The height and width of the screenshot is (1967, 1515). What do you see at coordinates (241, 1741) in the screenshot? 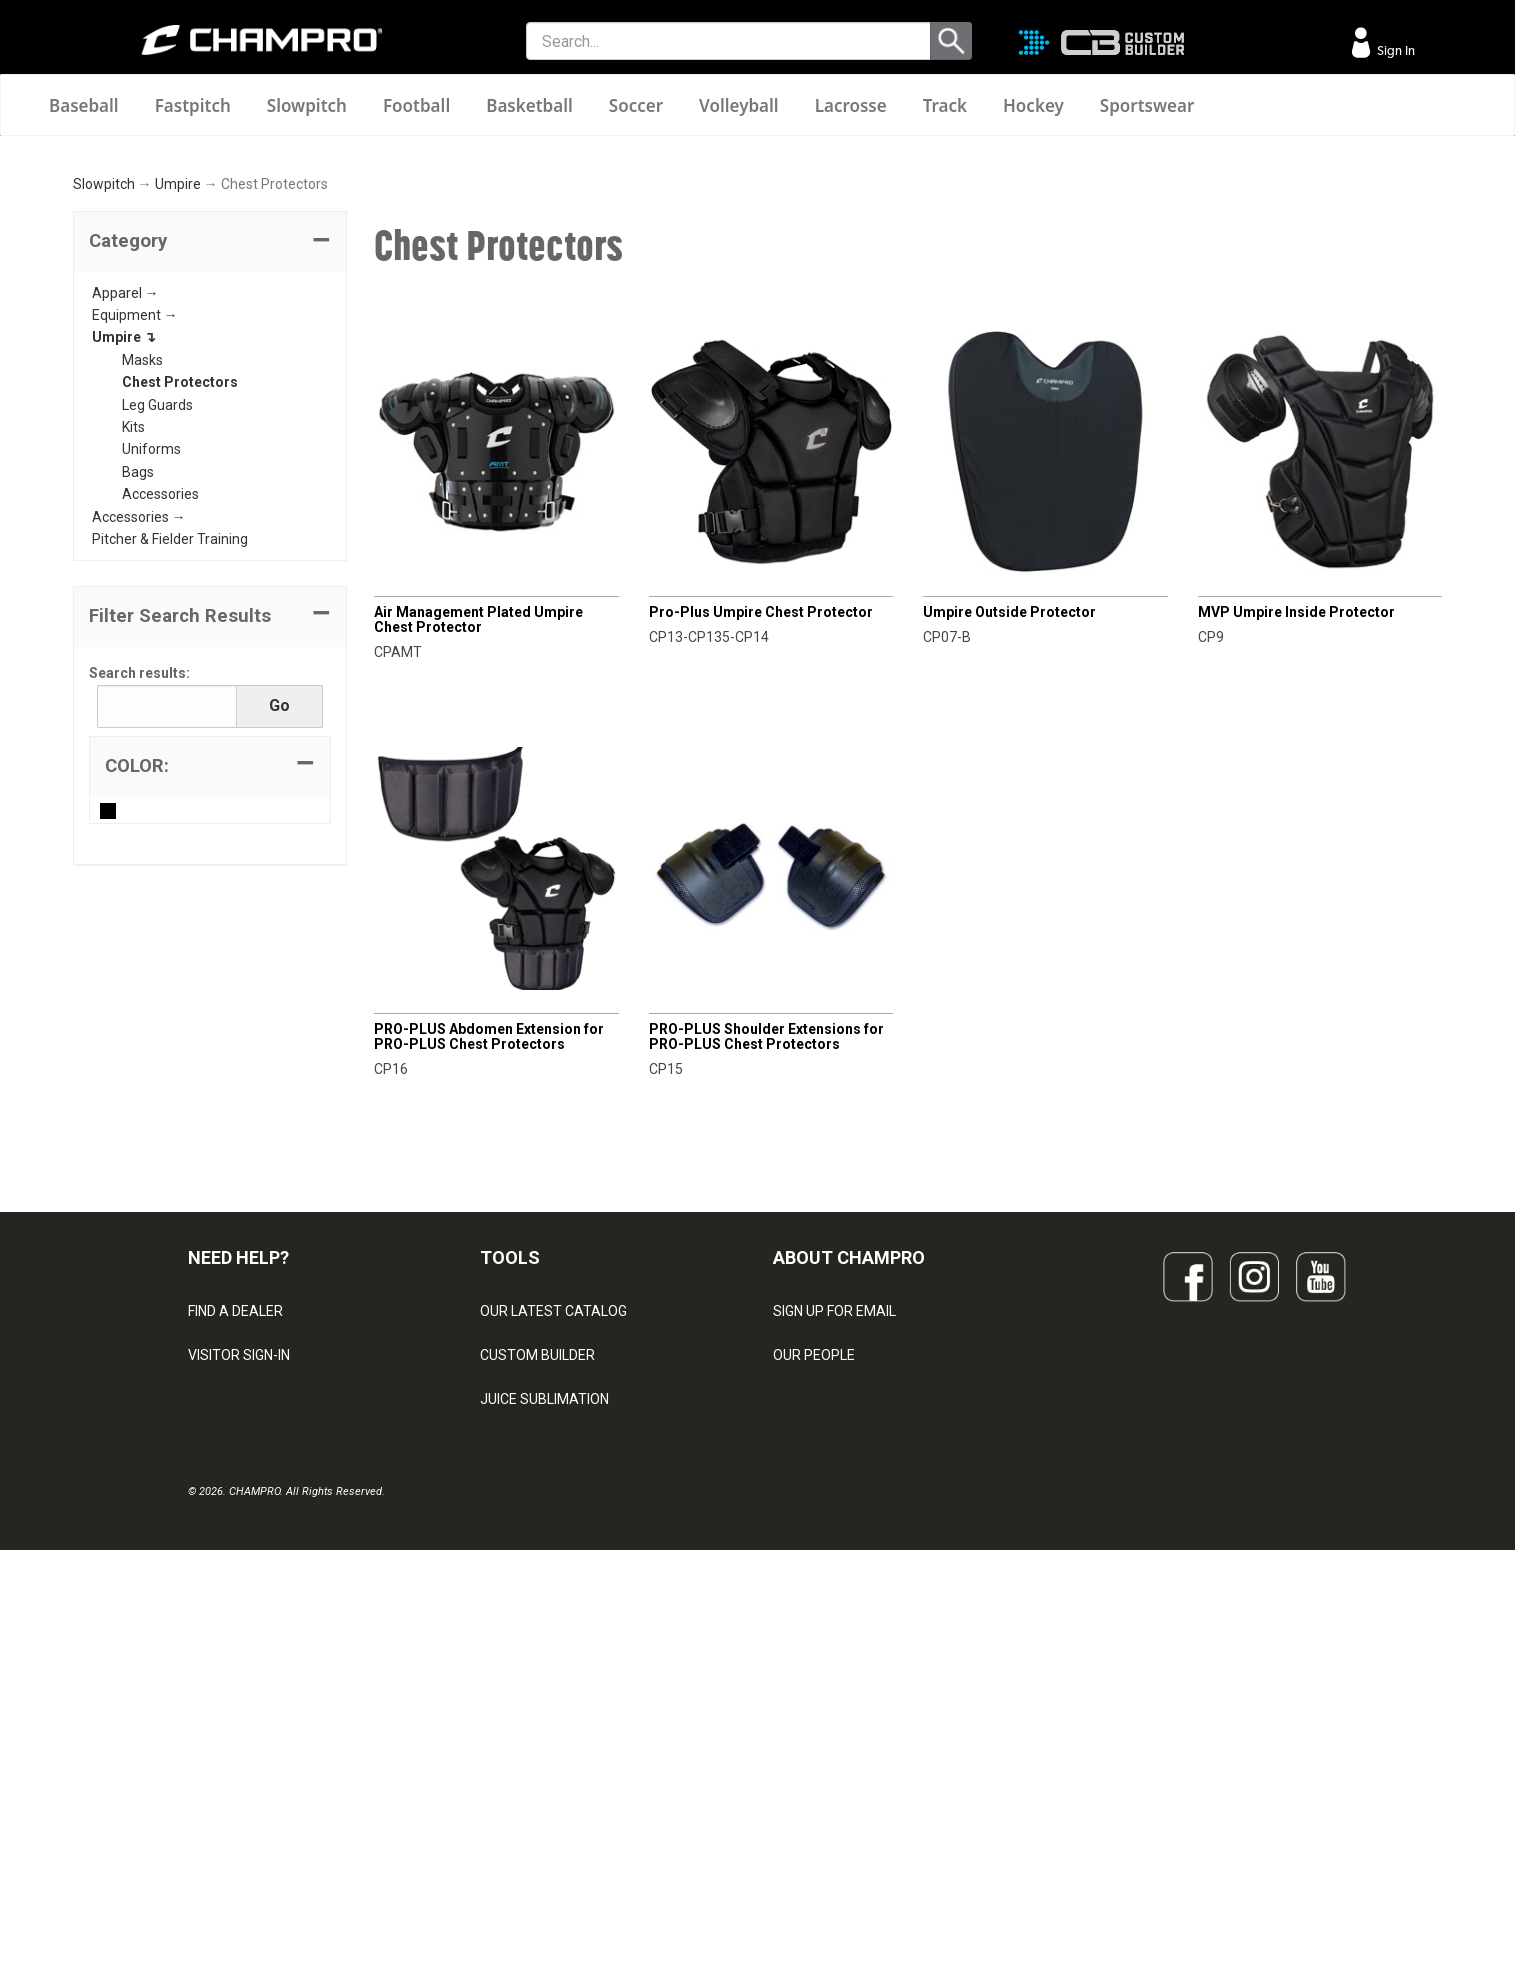
I see `PRIVACY POLICY` at bounding box center [241, 1741].